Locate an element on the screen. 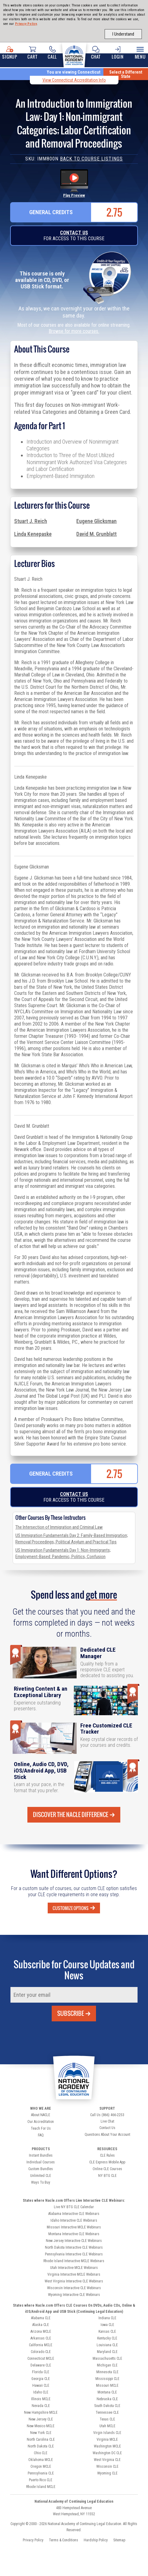 The width and height of the screenshot is (148, 2576). Cart is located at coordinates (32, 53).